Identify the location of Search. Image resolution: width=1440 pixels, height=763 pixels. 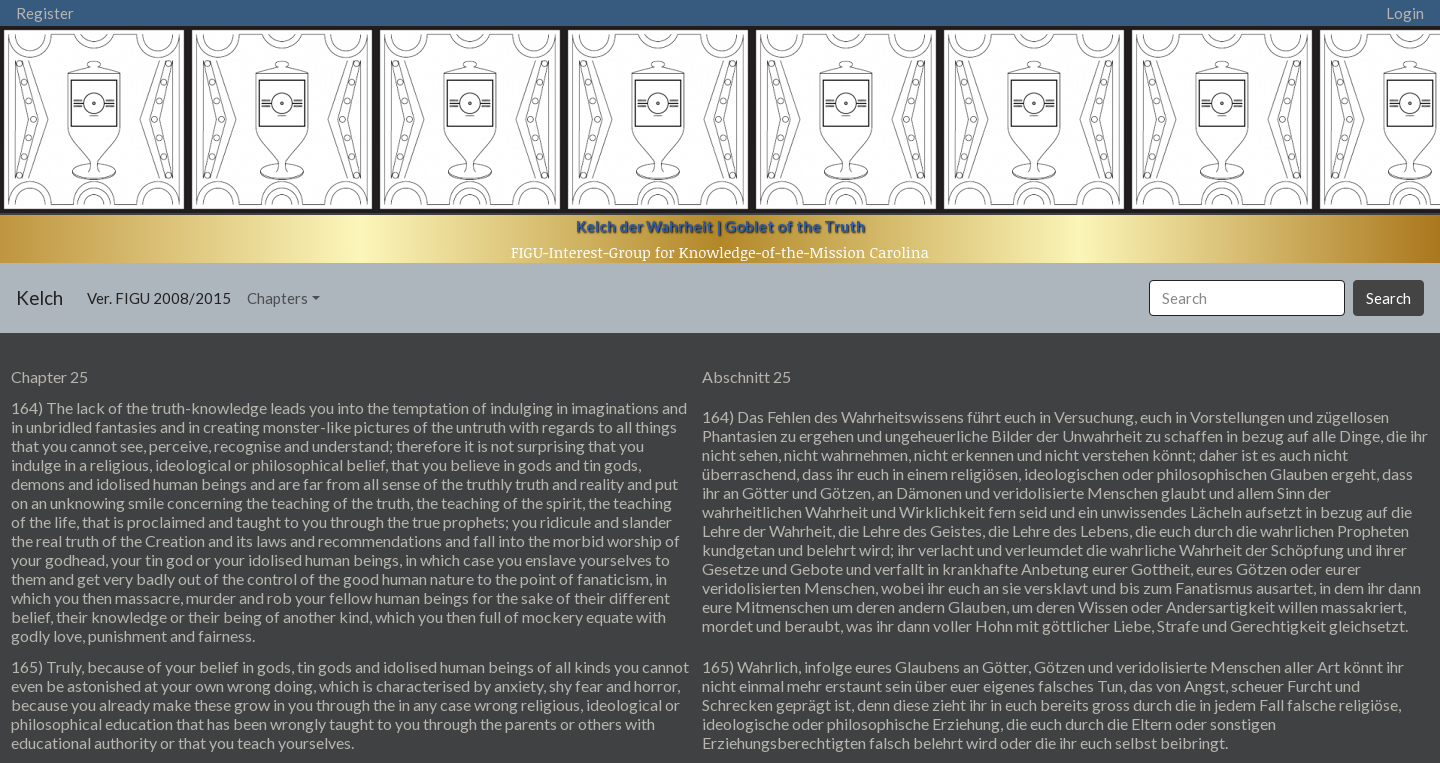
(1388, 298).